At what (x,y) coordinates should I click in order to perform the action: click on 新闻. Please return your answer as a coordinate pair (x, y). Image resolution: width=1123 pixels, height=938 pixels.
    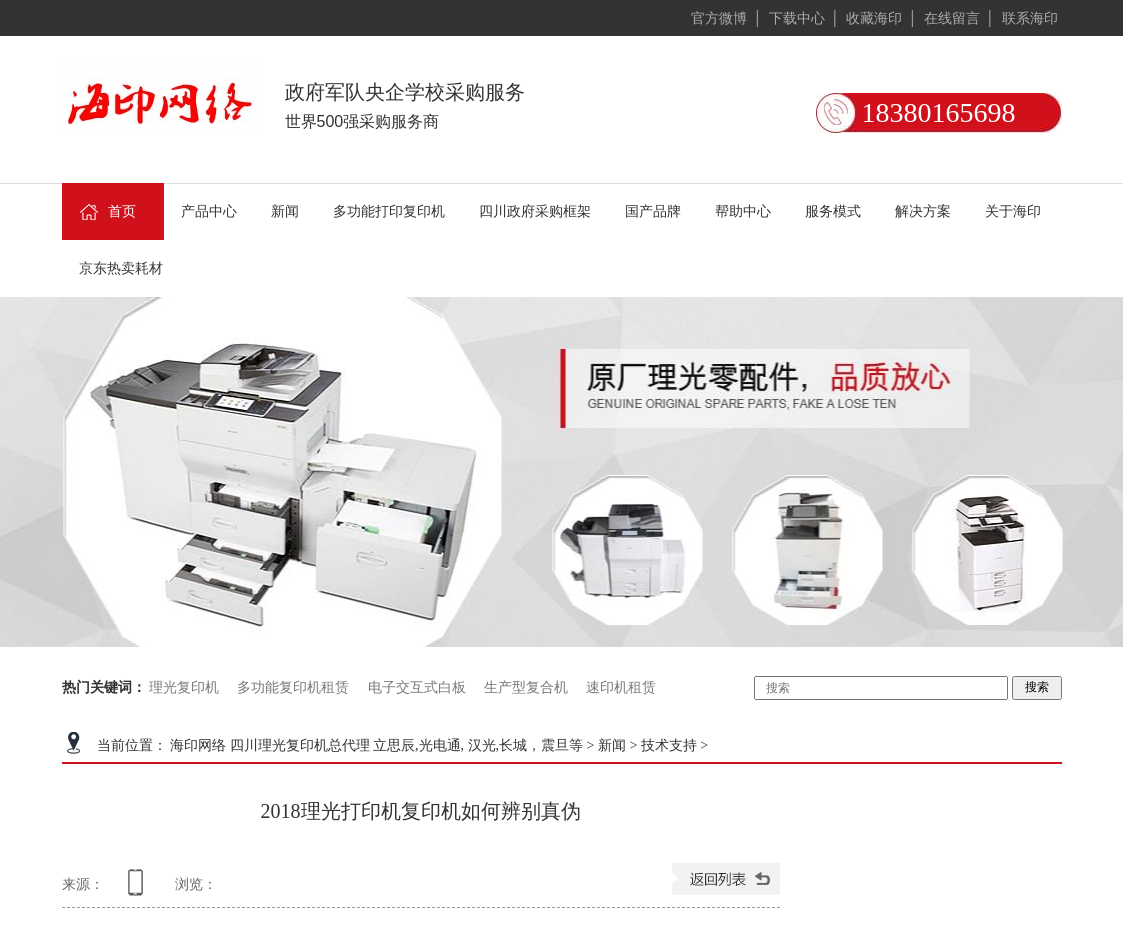
    Looking at the image, I should click on (612, 745).